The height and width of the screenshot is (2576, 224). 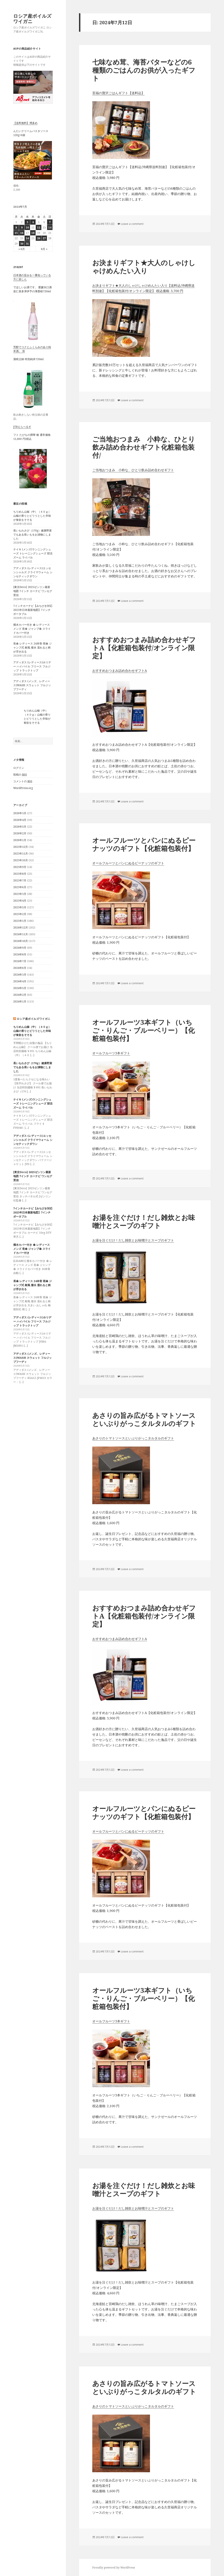 What do you see at coordinates (49, 227) in the screenshot?
I see `14 [2024年7月14日 に投稿を公開]` at bounding box center [49, 227].